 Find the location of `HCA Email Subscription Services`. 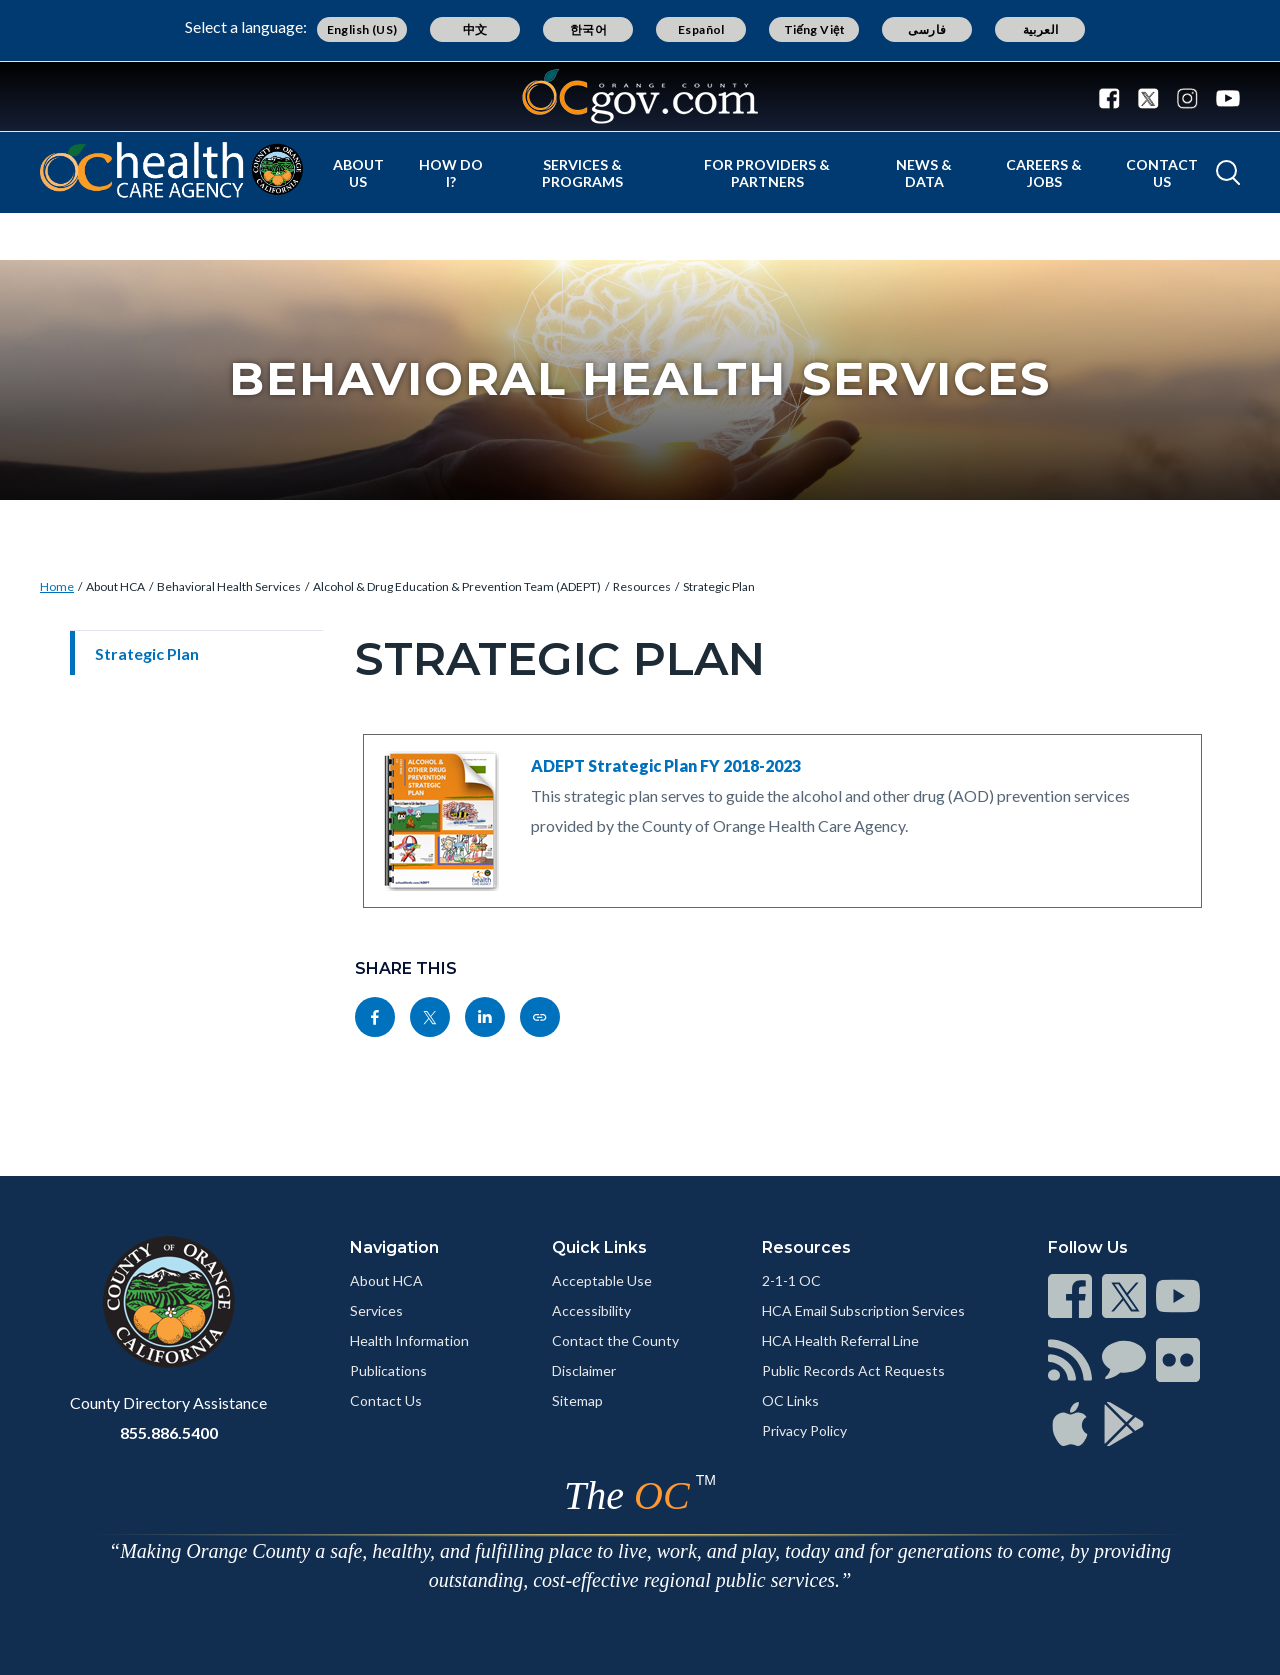

HCA Email Subscription Services is located at coordinates (863, 1310).